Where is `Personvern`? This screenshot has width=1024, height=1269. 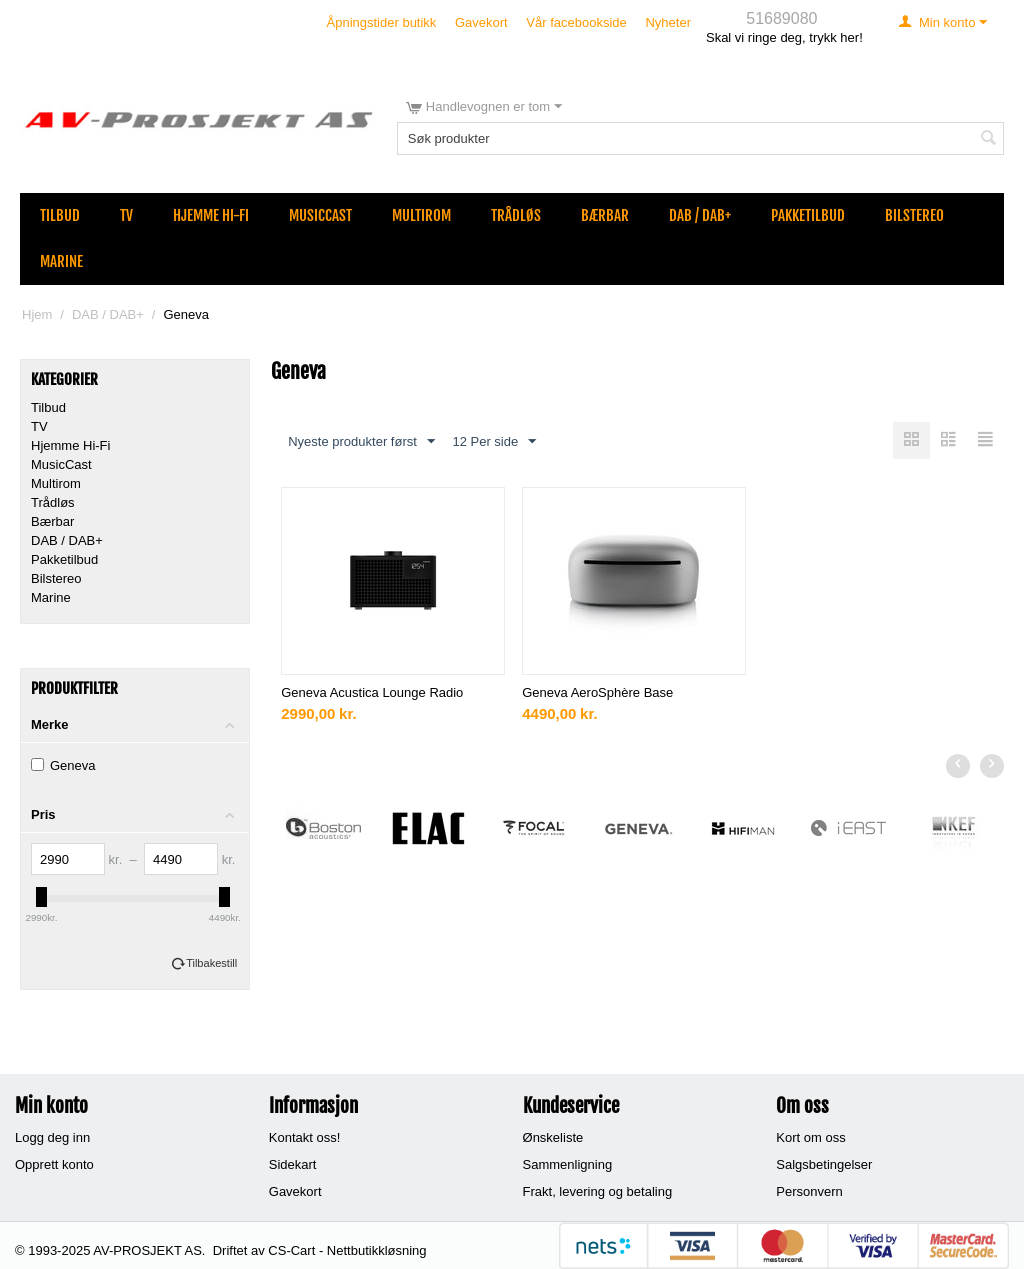
Personvern is located at coordinates (809, 1191).